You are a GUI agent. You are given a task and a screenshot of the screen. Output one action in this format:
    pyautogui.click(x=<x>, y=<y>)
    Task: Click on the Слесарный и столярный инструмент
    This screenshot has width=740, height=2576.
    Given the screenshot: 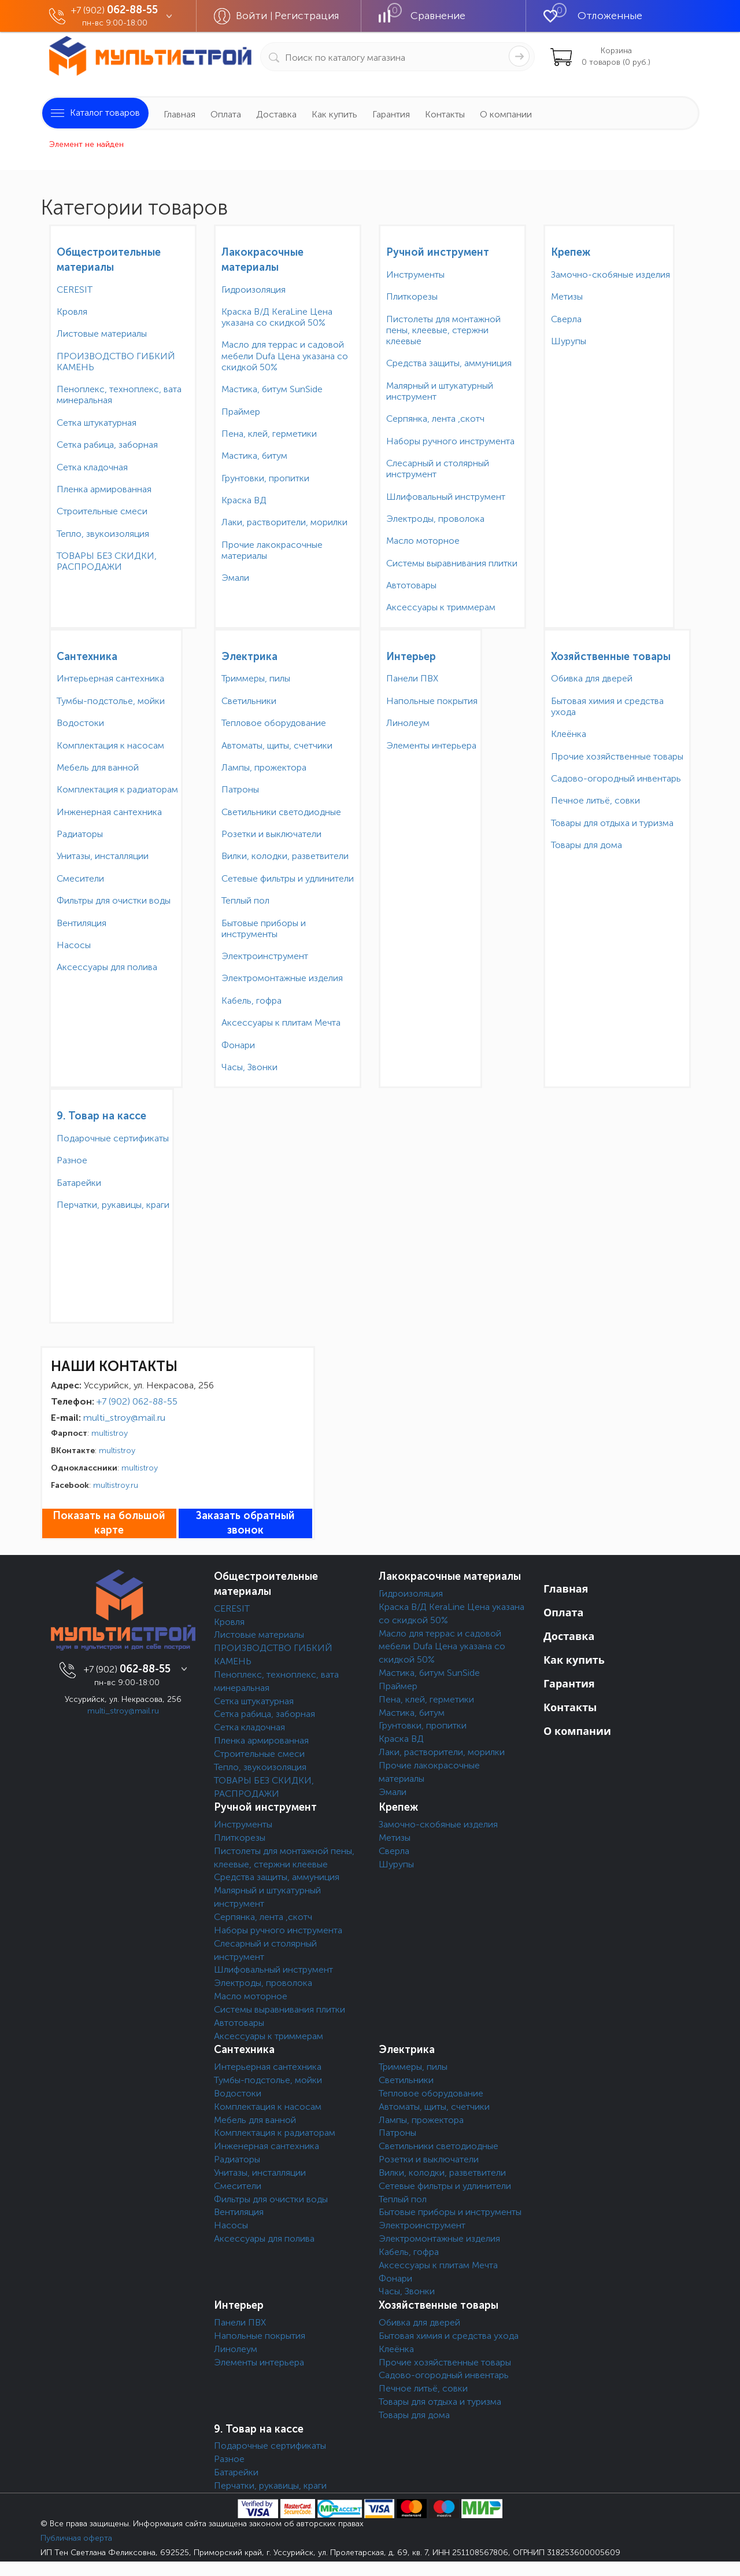 What is the action you would take?
    pyautogui.click(x=437, y=469)
    